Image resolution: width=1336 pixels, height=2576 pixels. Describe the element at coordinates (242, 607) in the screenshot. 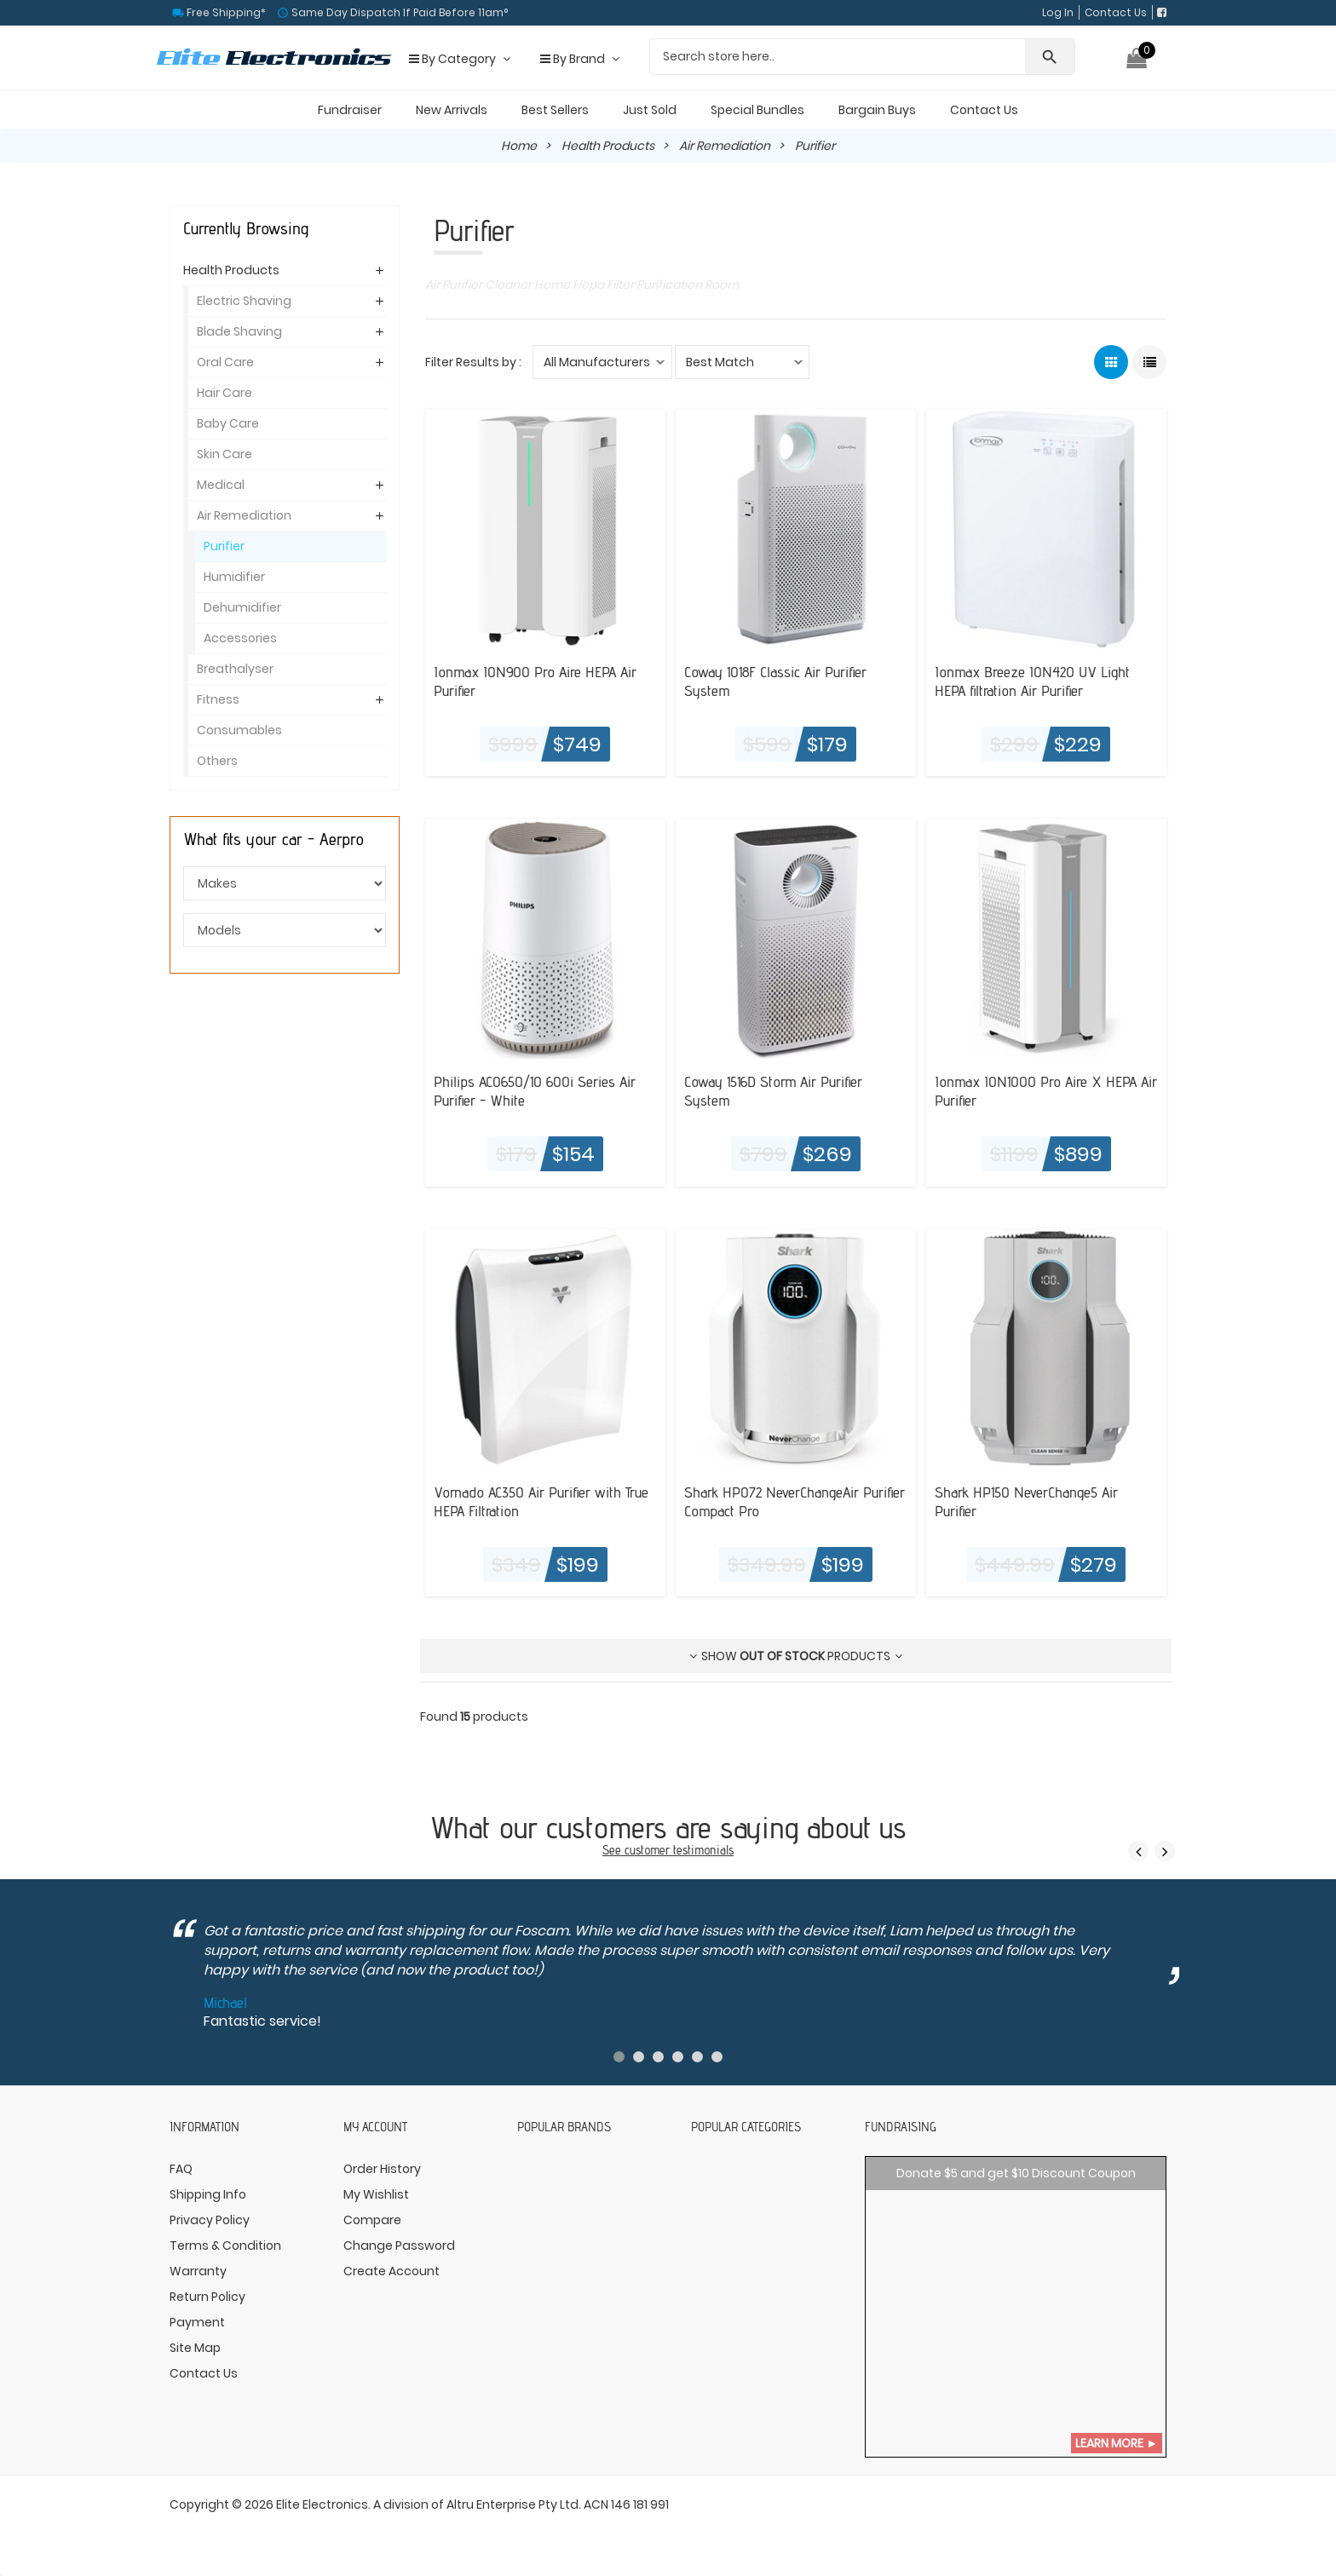

I see `Dehumidifier` at that location.